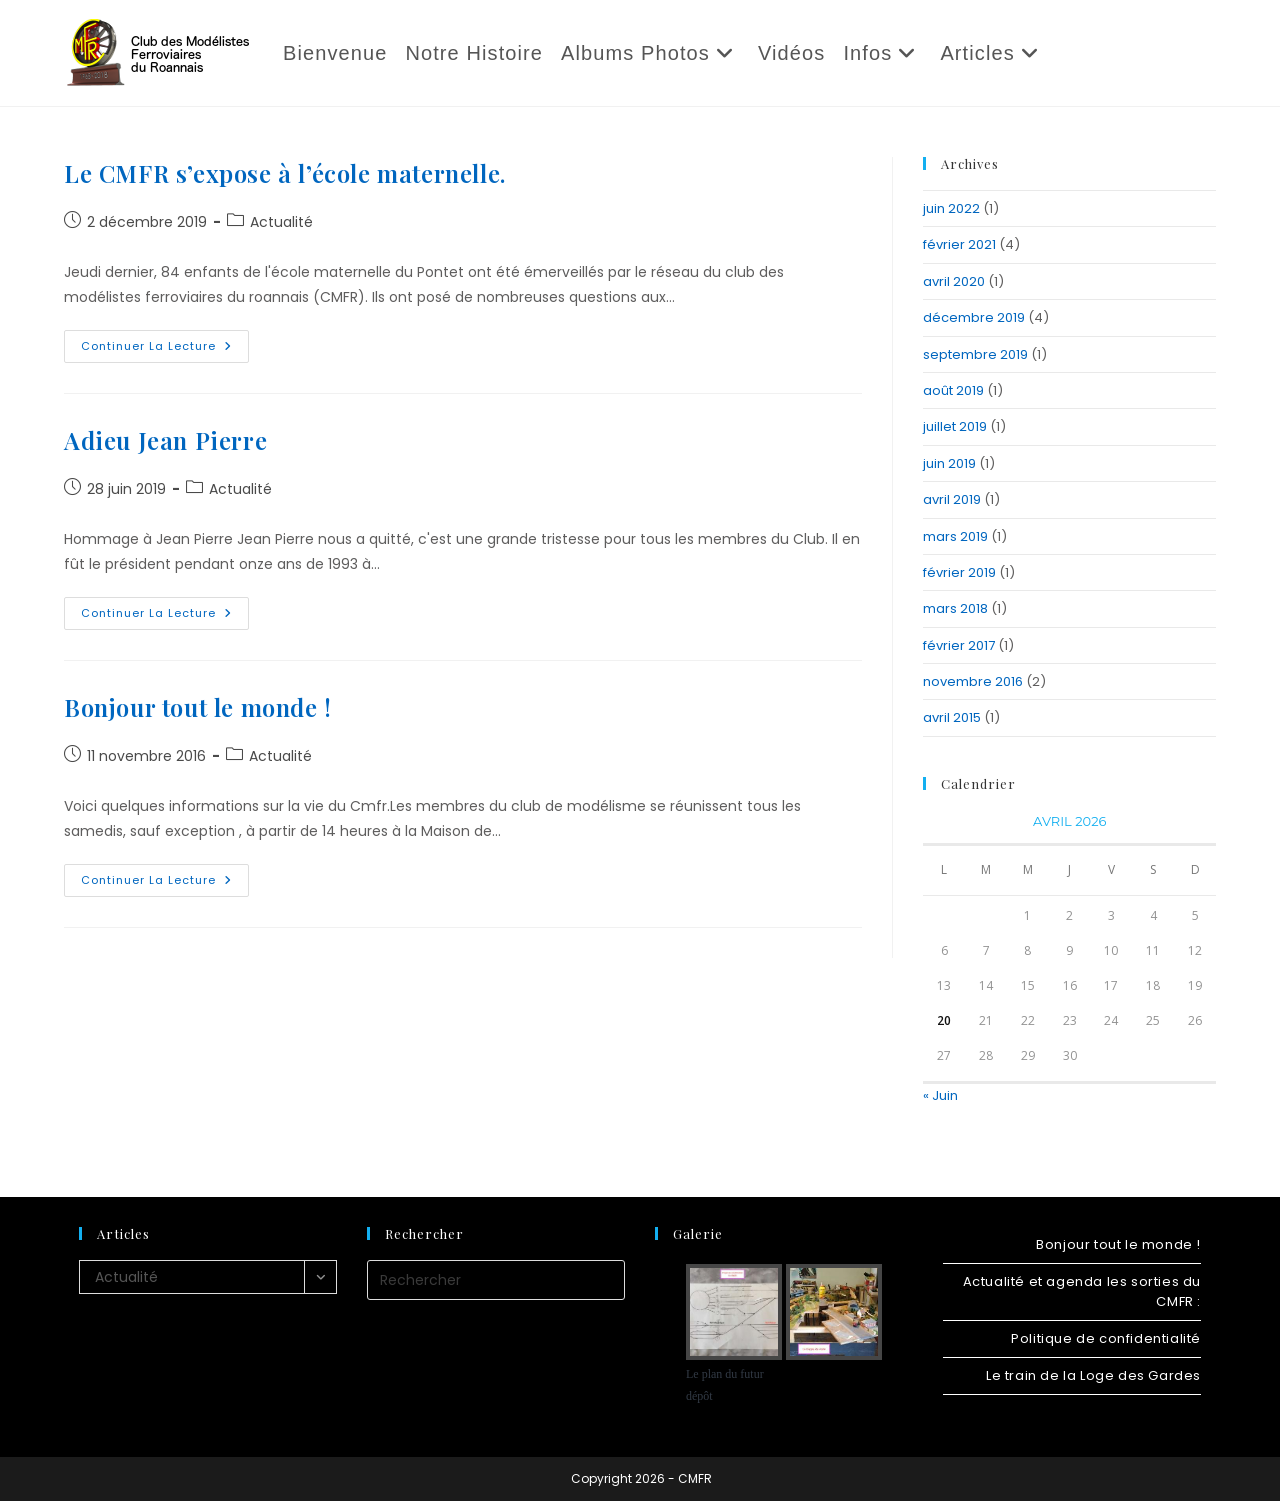  What do you see at coordinates (496, 1280) in the screenshot?
I see `[Insérer une requête de recherche]` at bounding box center [496, 1280].